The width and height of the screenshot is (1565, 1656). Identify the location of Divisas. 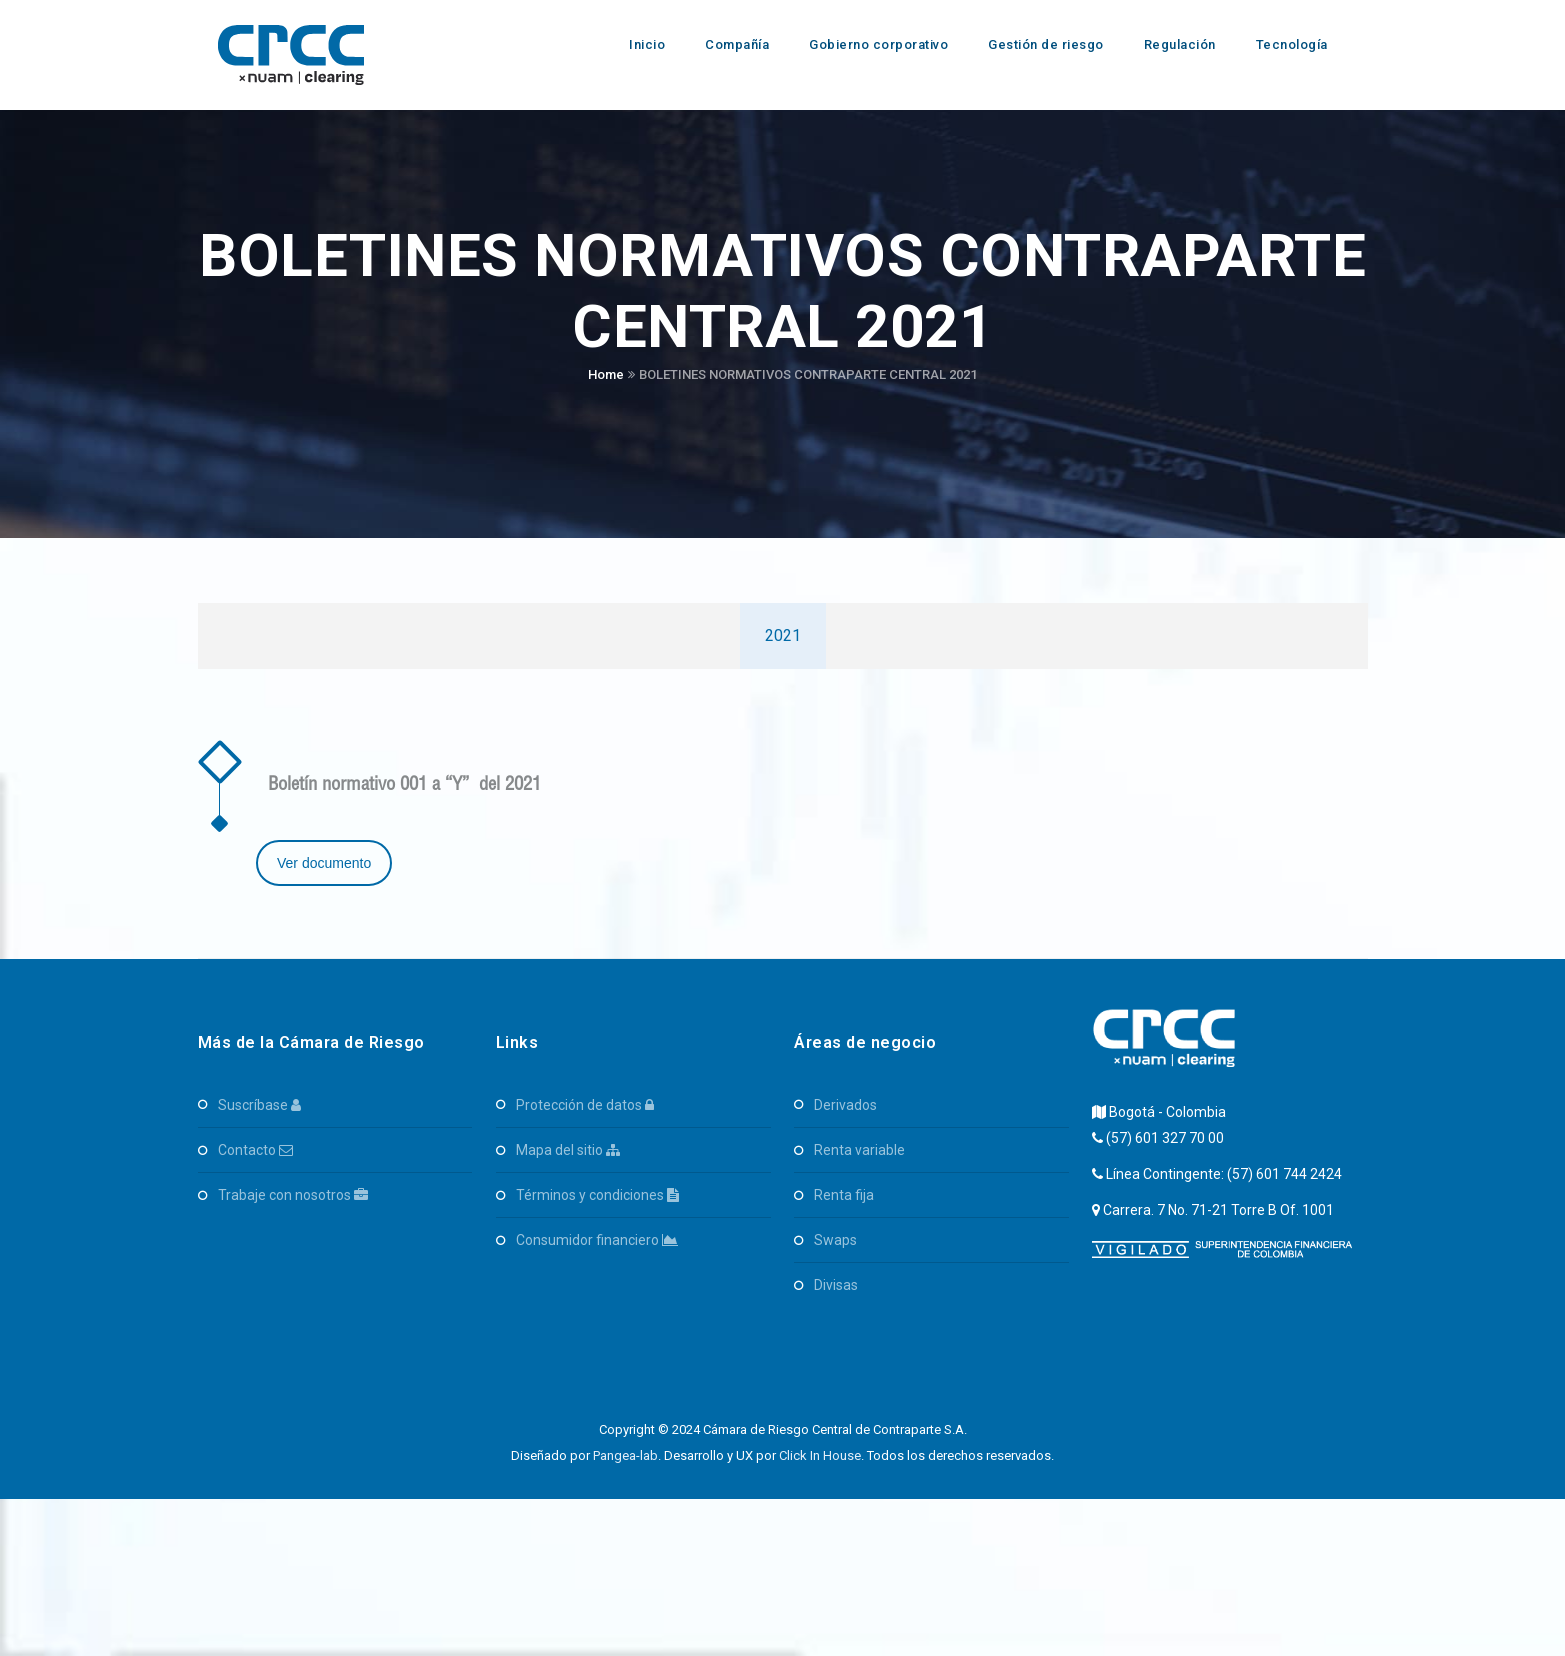
(836, 1285).